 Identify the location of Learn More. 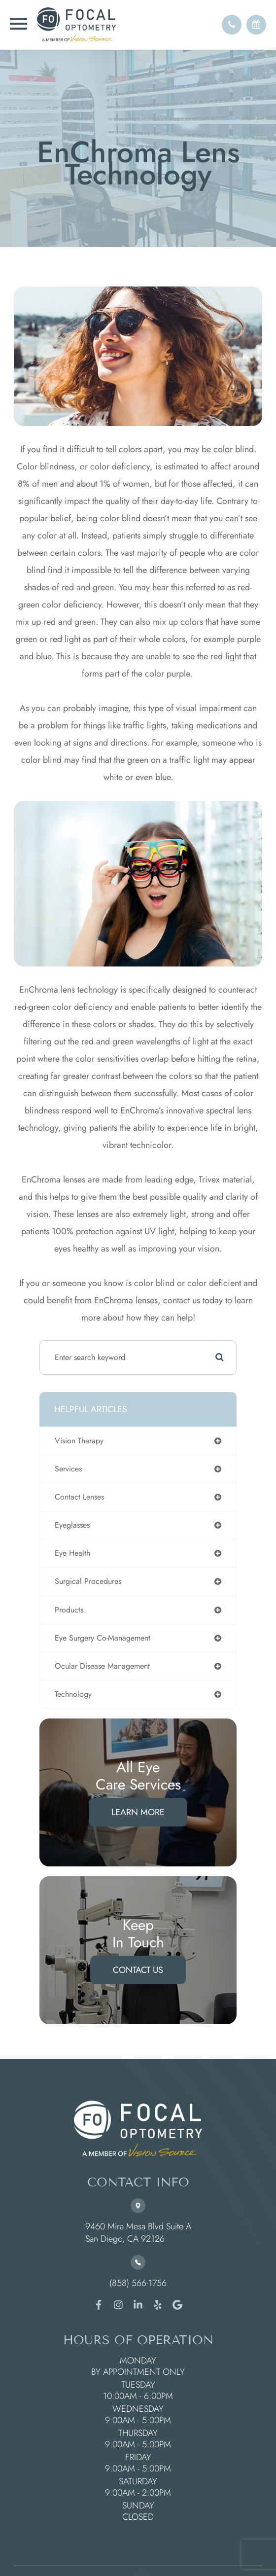
(138, 1812).